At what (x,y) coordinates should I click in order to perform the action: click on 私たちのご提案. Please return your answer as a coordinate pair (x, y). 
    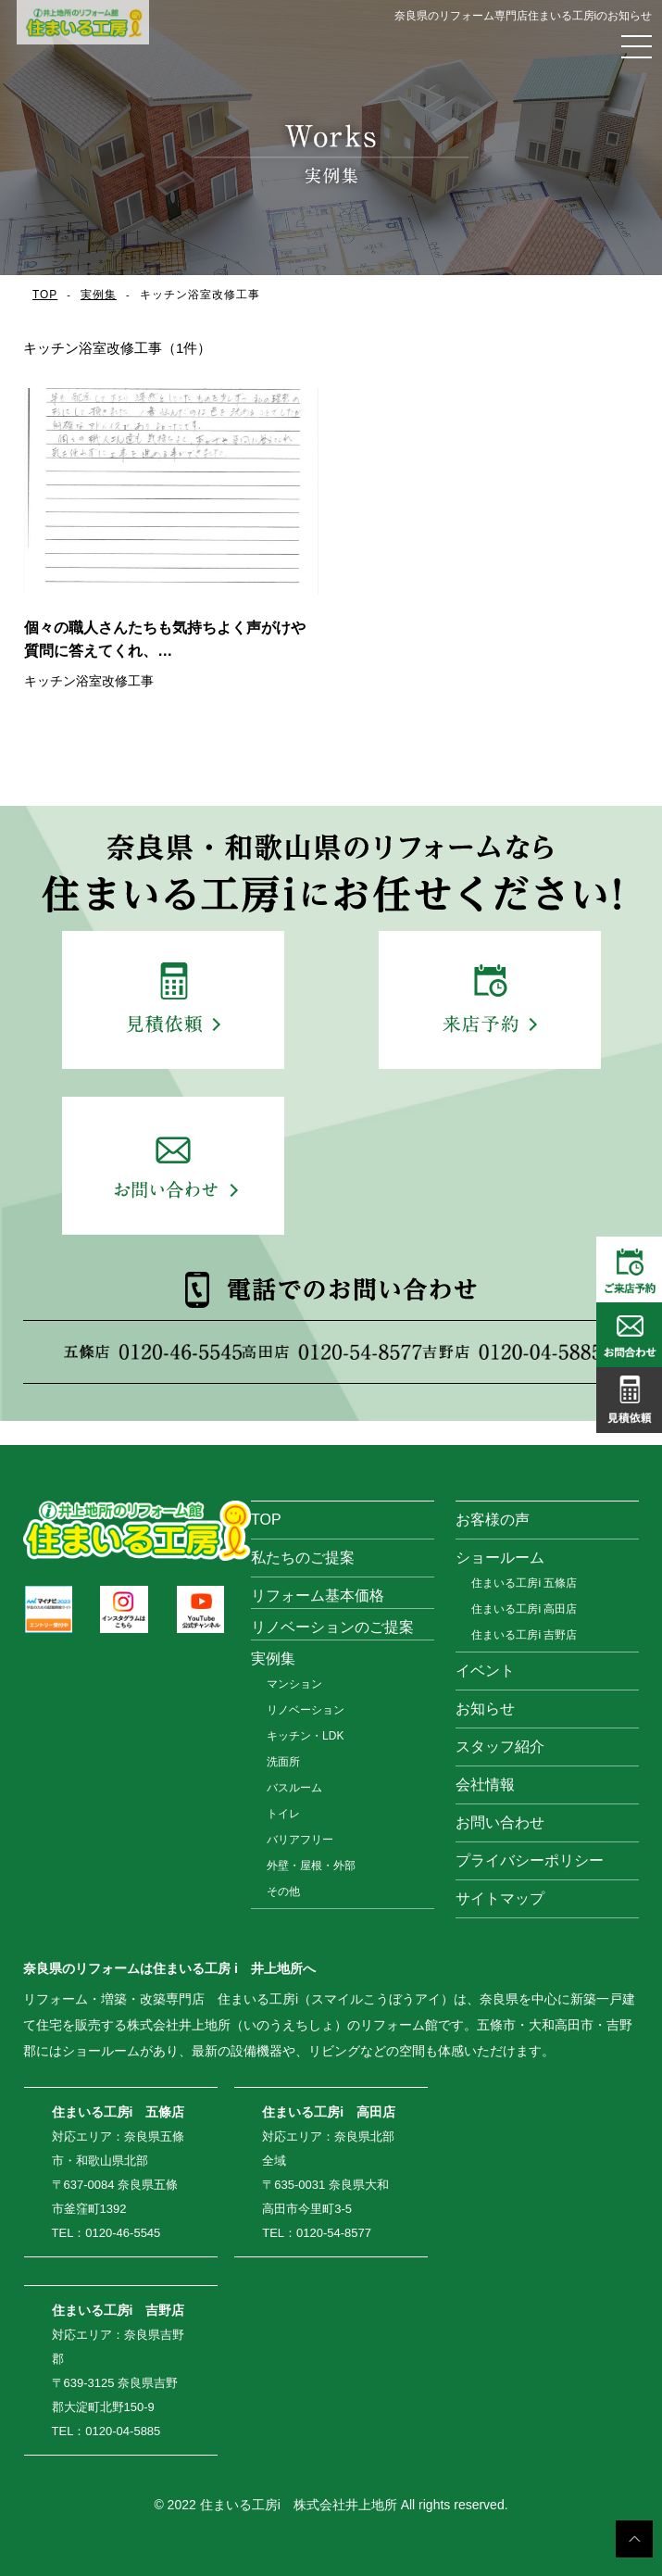
    Looking at the image, I should click on (303, 1557).